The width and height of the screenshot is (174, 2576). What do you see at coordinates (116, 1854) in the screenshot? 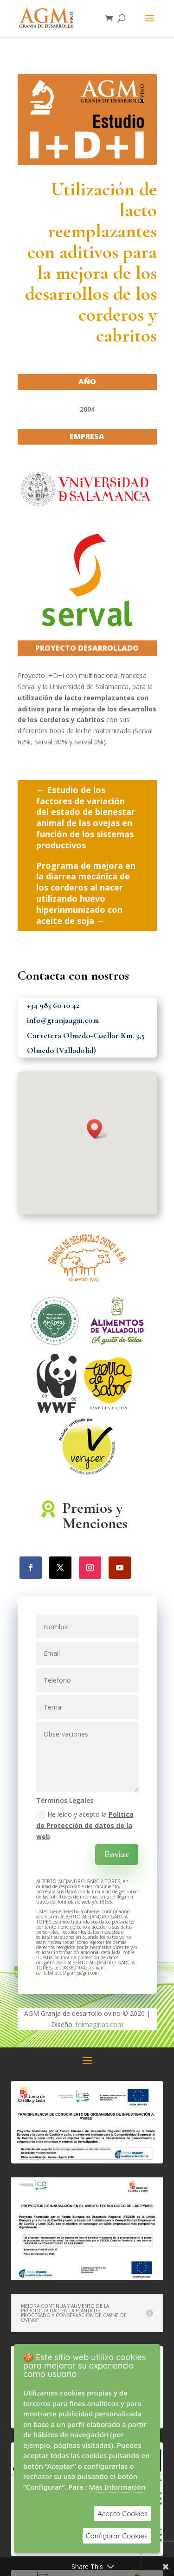
I see `Enviar` at bounding box center [116, 1854].